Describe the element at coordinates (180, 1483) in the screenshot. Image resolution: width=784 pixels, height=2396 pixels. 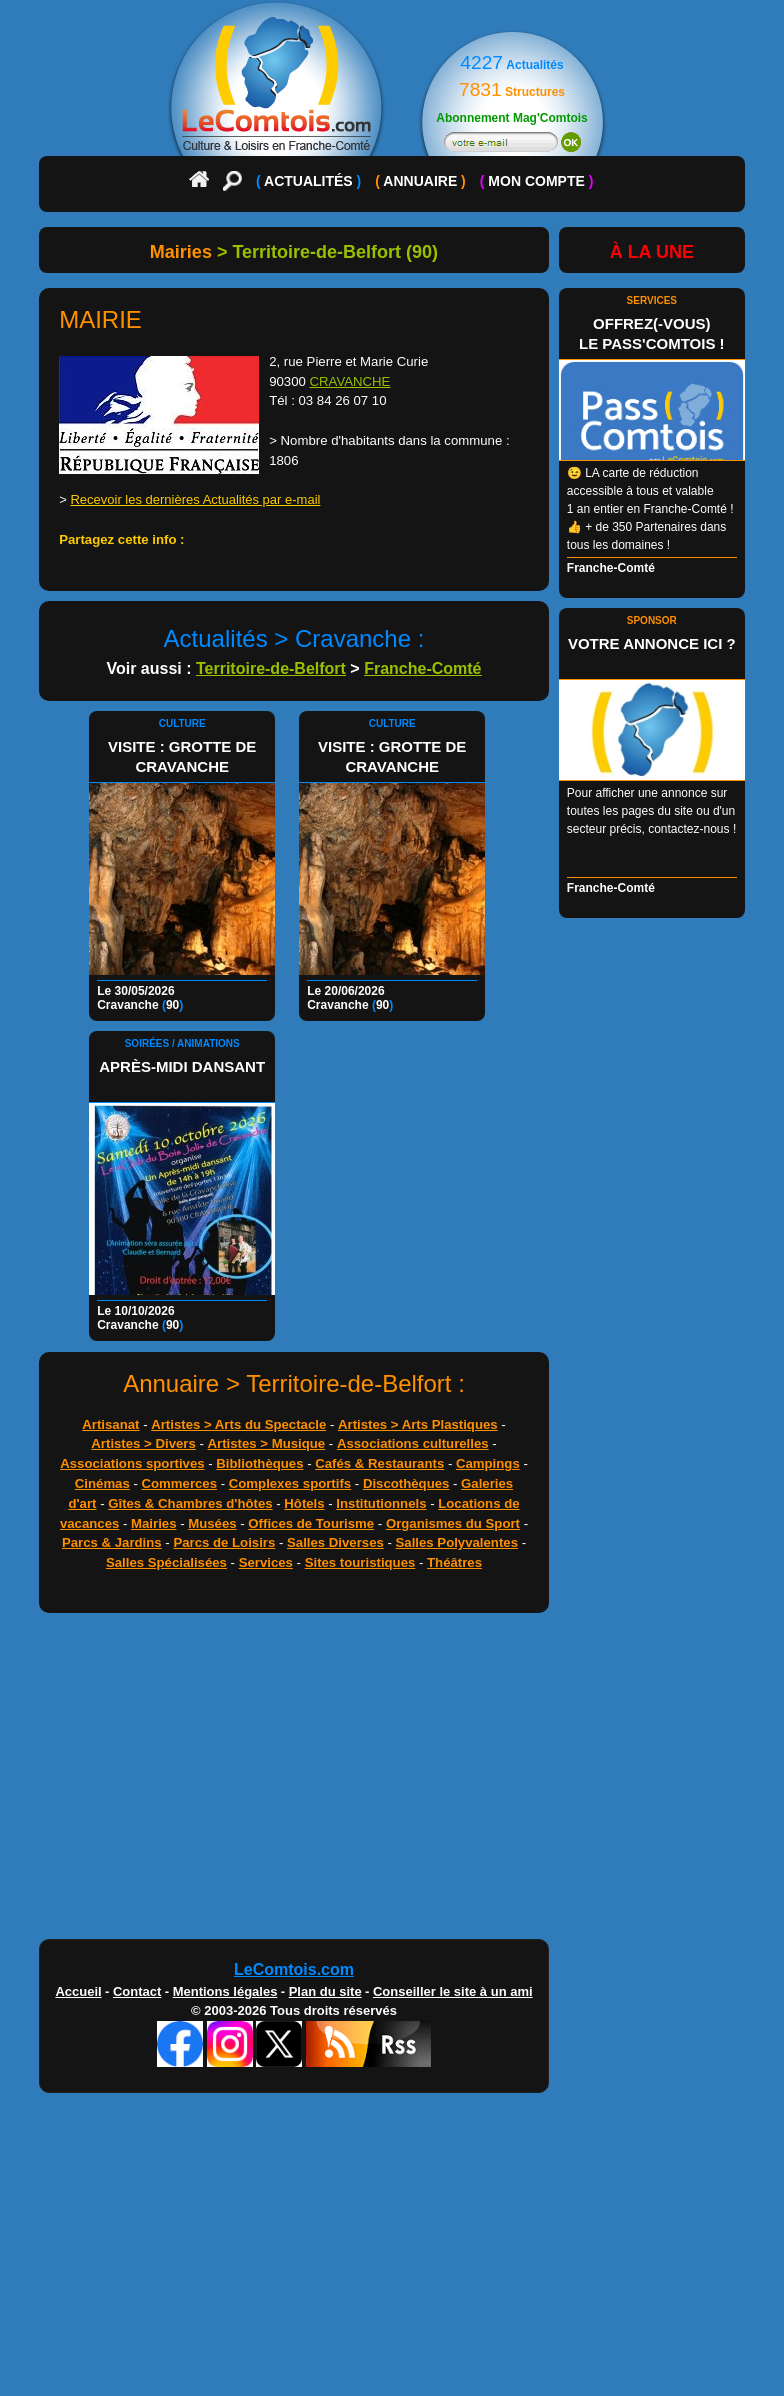
I see `Commerces` at that location.